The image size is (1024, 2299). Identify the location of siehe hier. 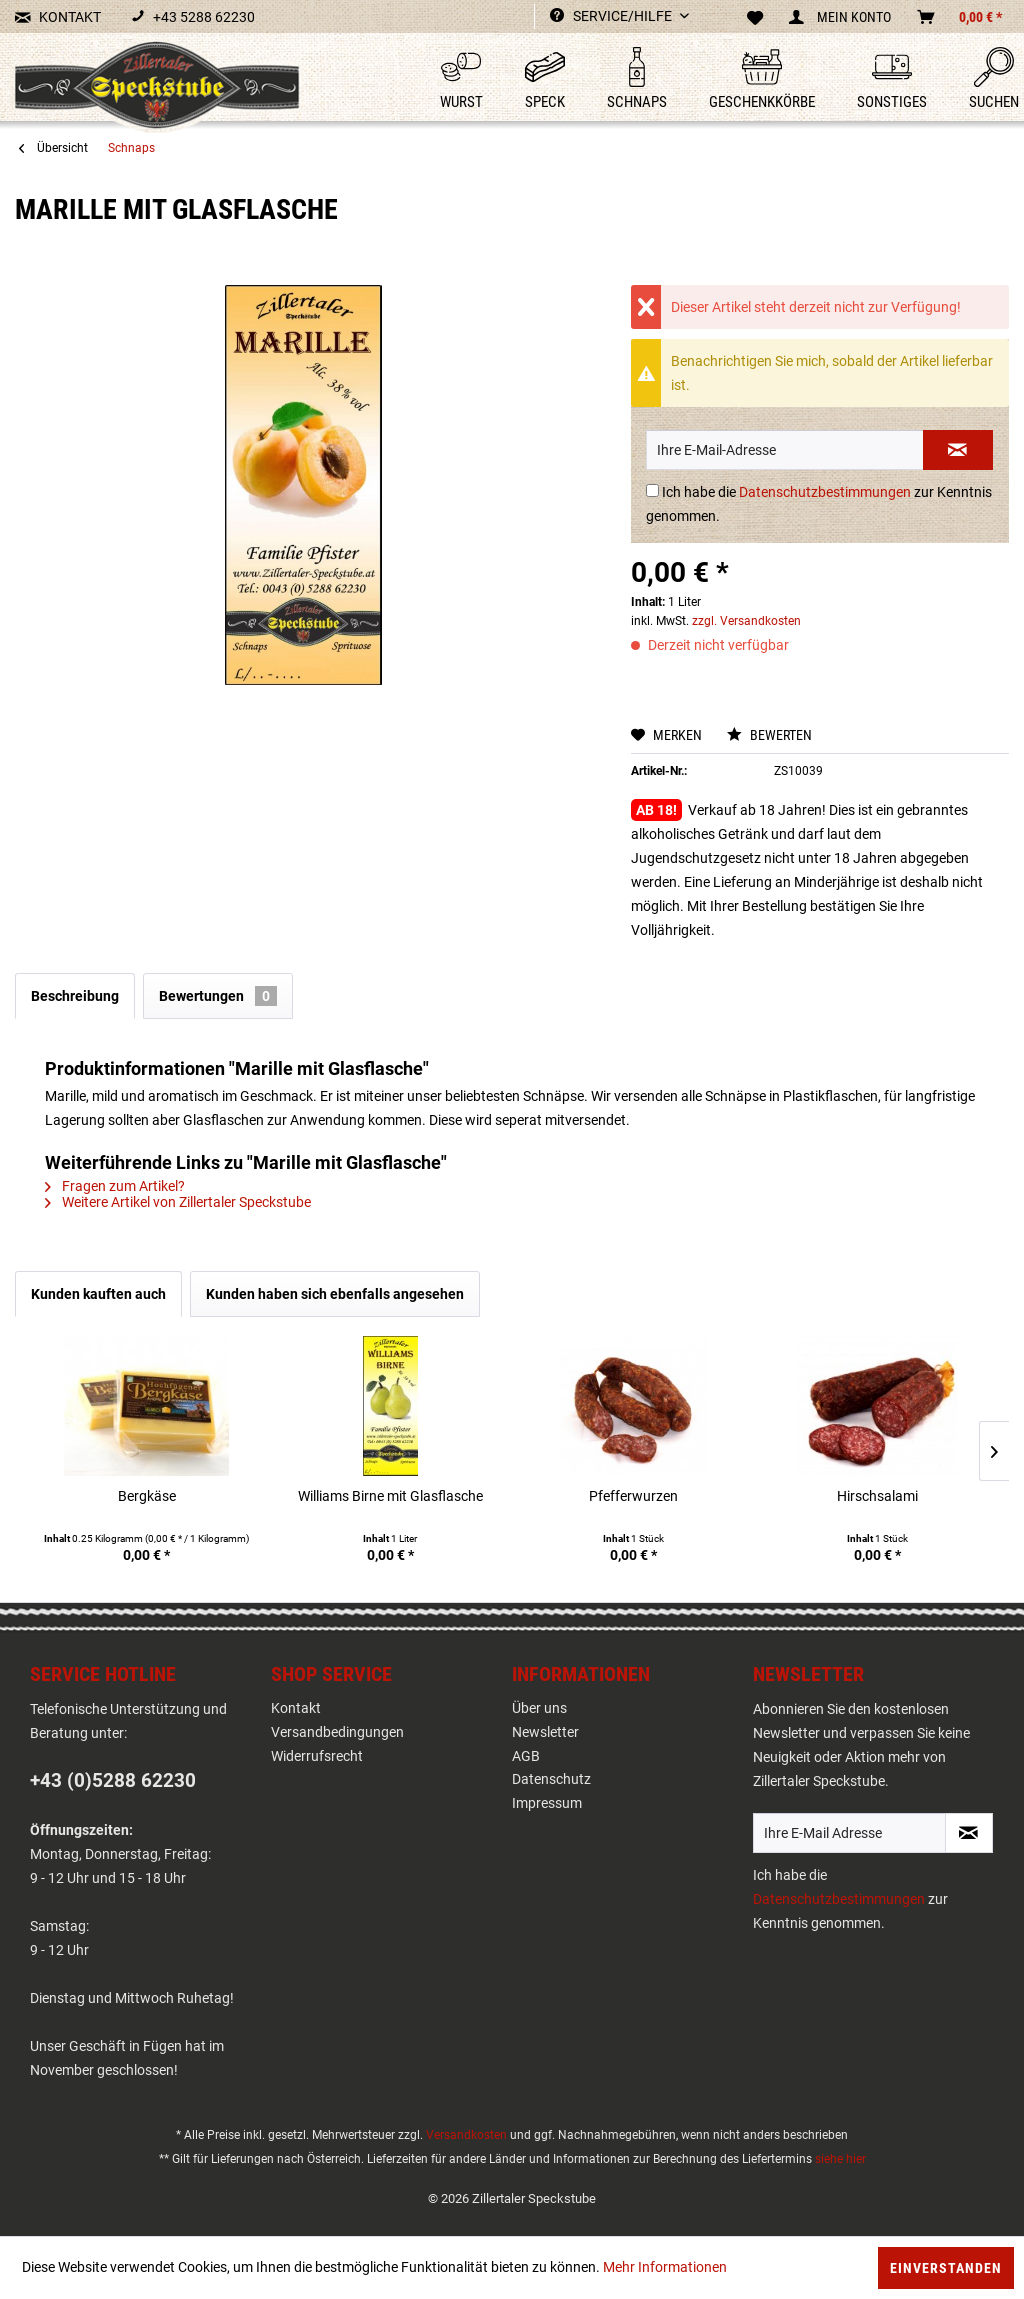
(840, 2159).